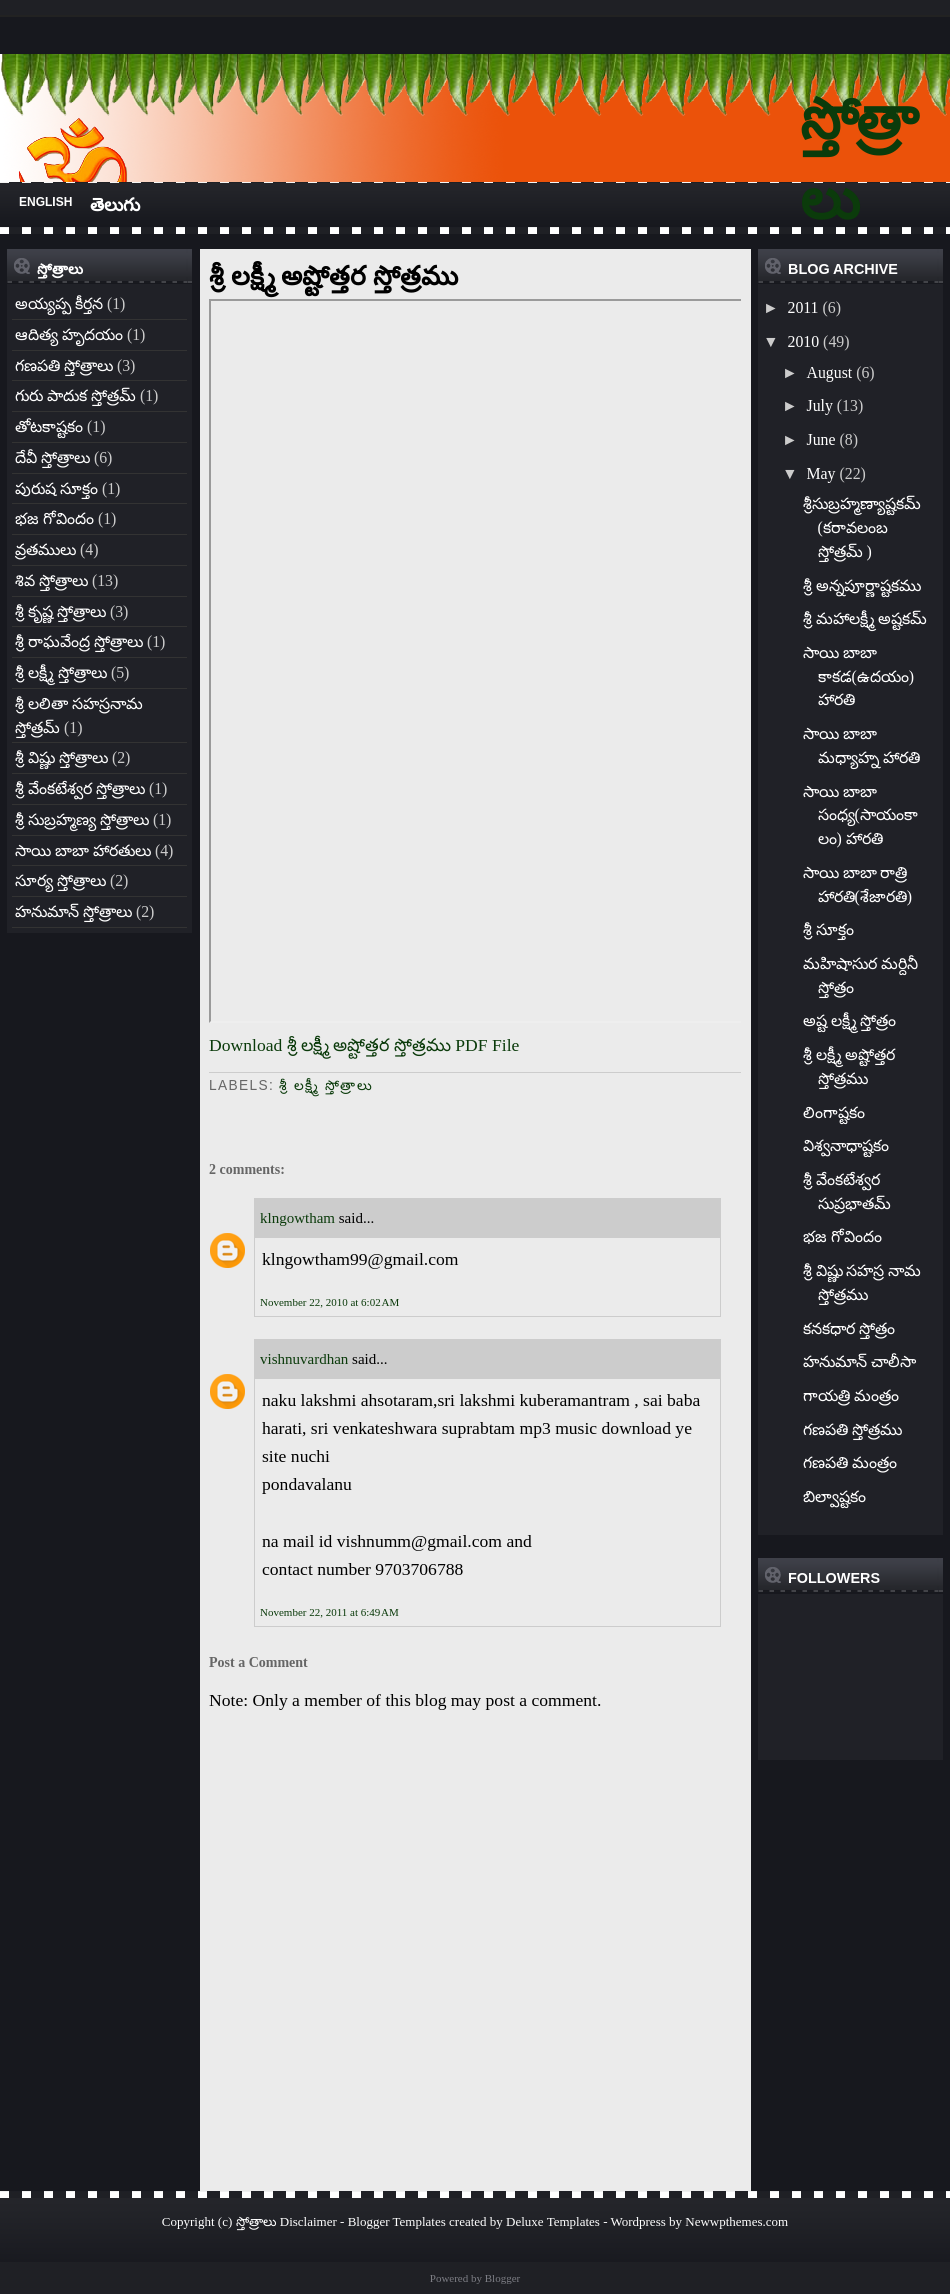 Image resolution: width=950 pixels, height=2294 pixels. Describe the element at coordinates (54, 518) in the screenshot. I see `భజ గోవిందం` at that location.